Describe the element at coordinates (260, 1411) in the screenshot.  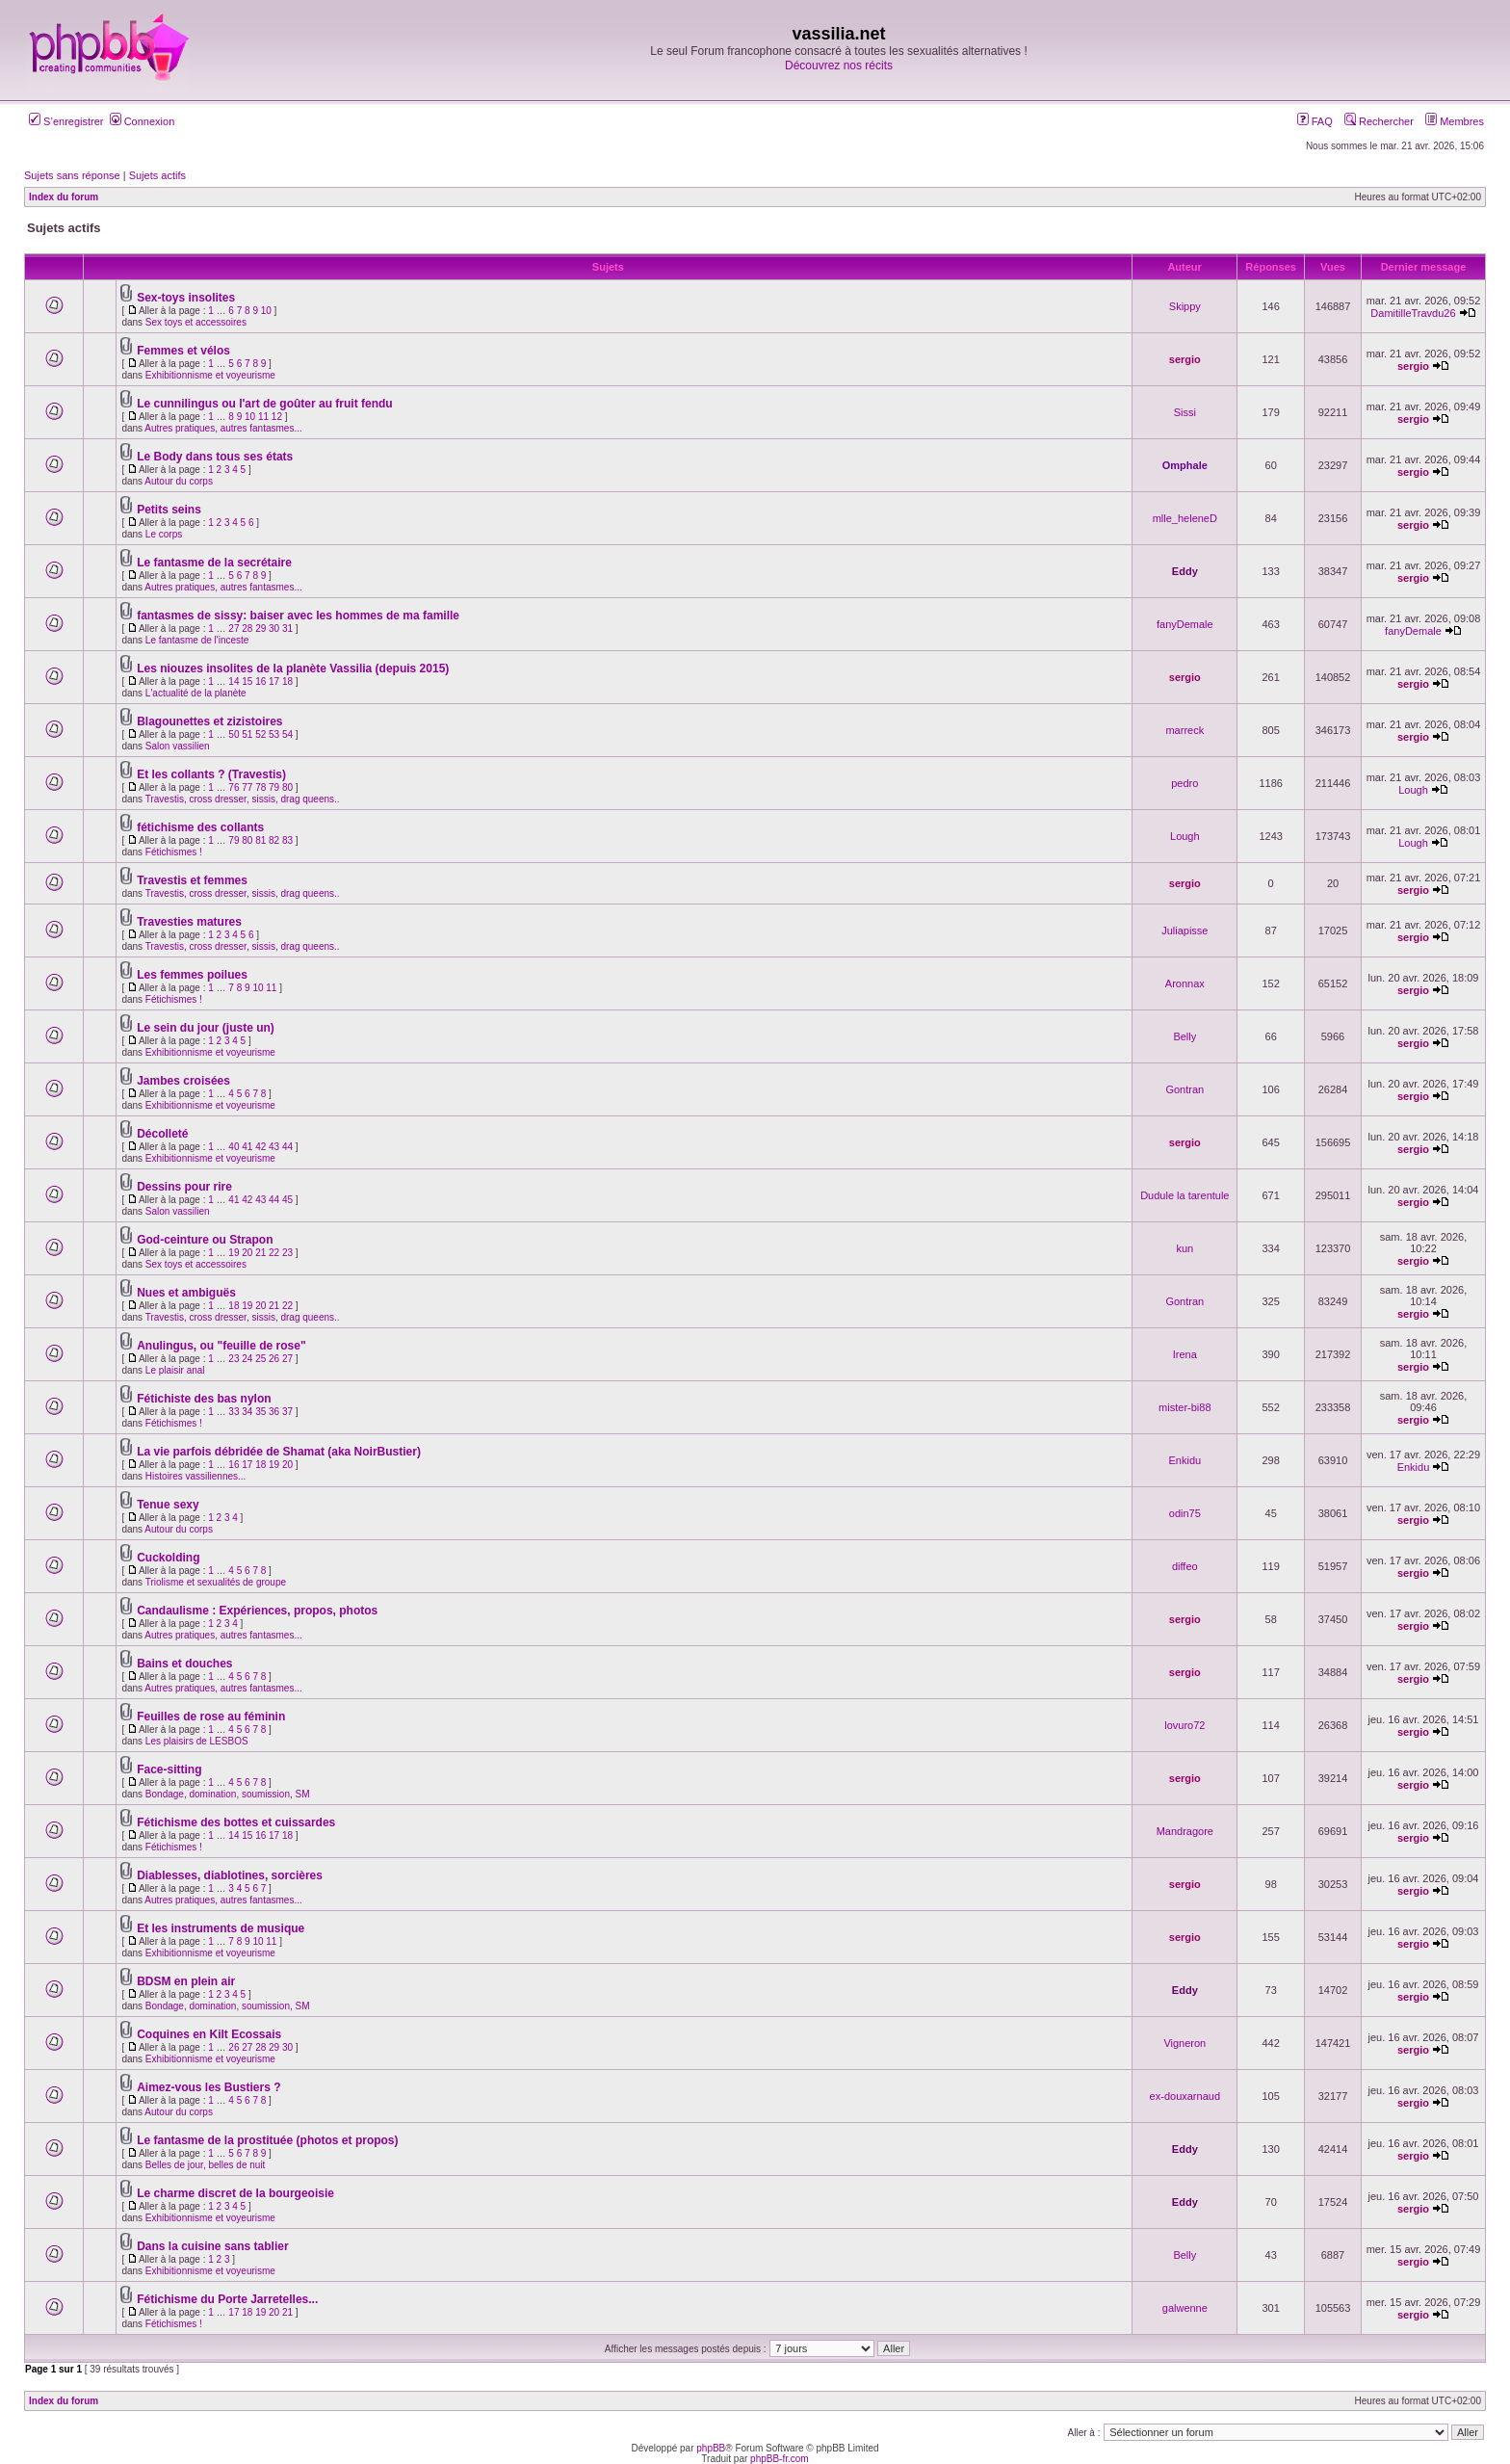
I see `35` at that location.